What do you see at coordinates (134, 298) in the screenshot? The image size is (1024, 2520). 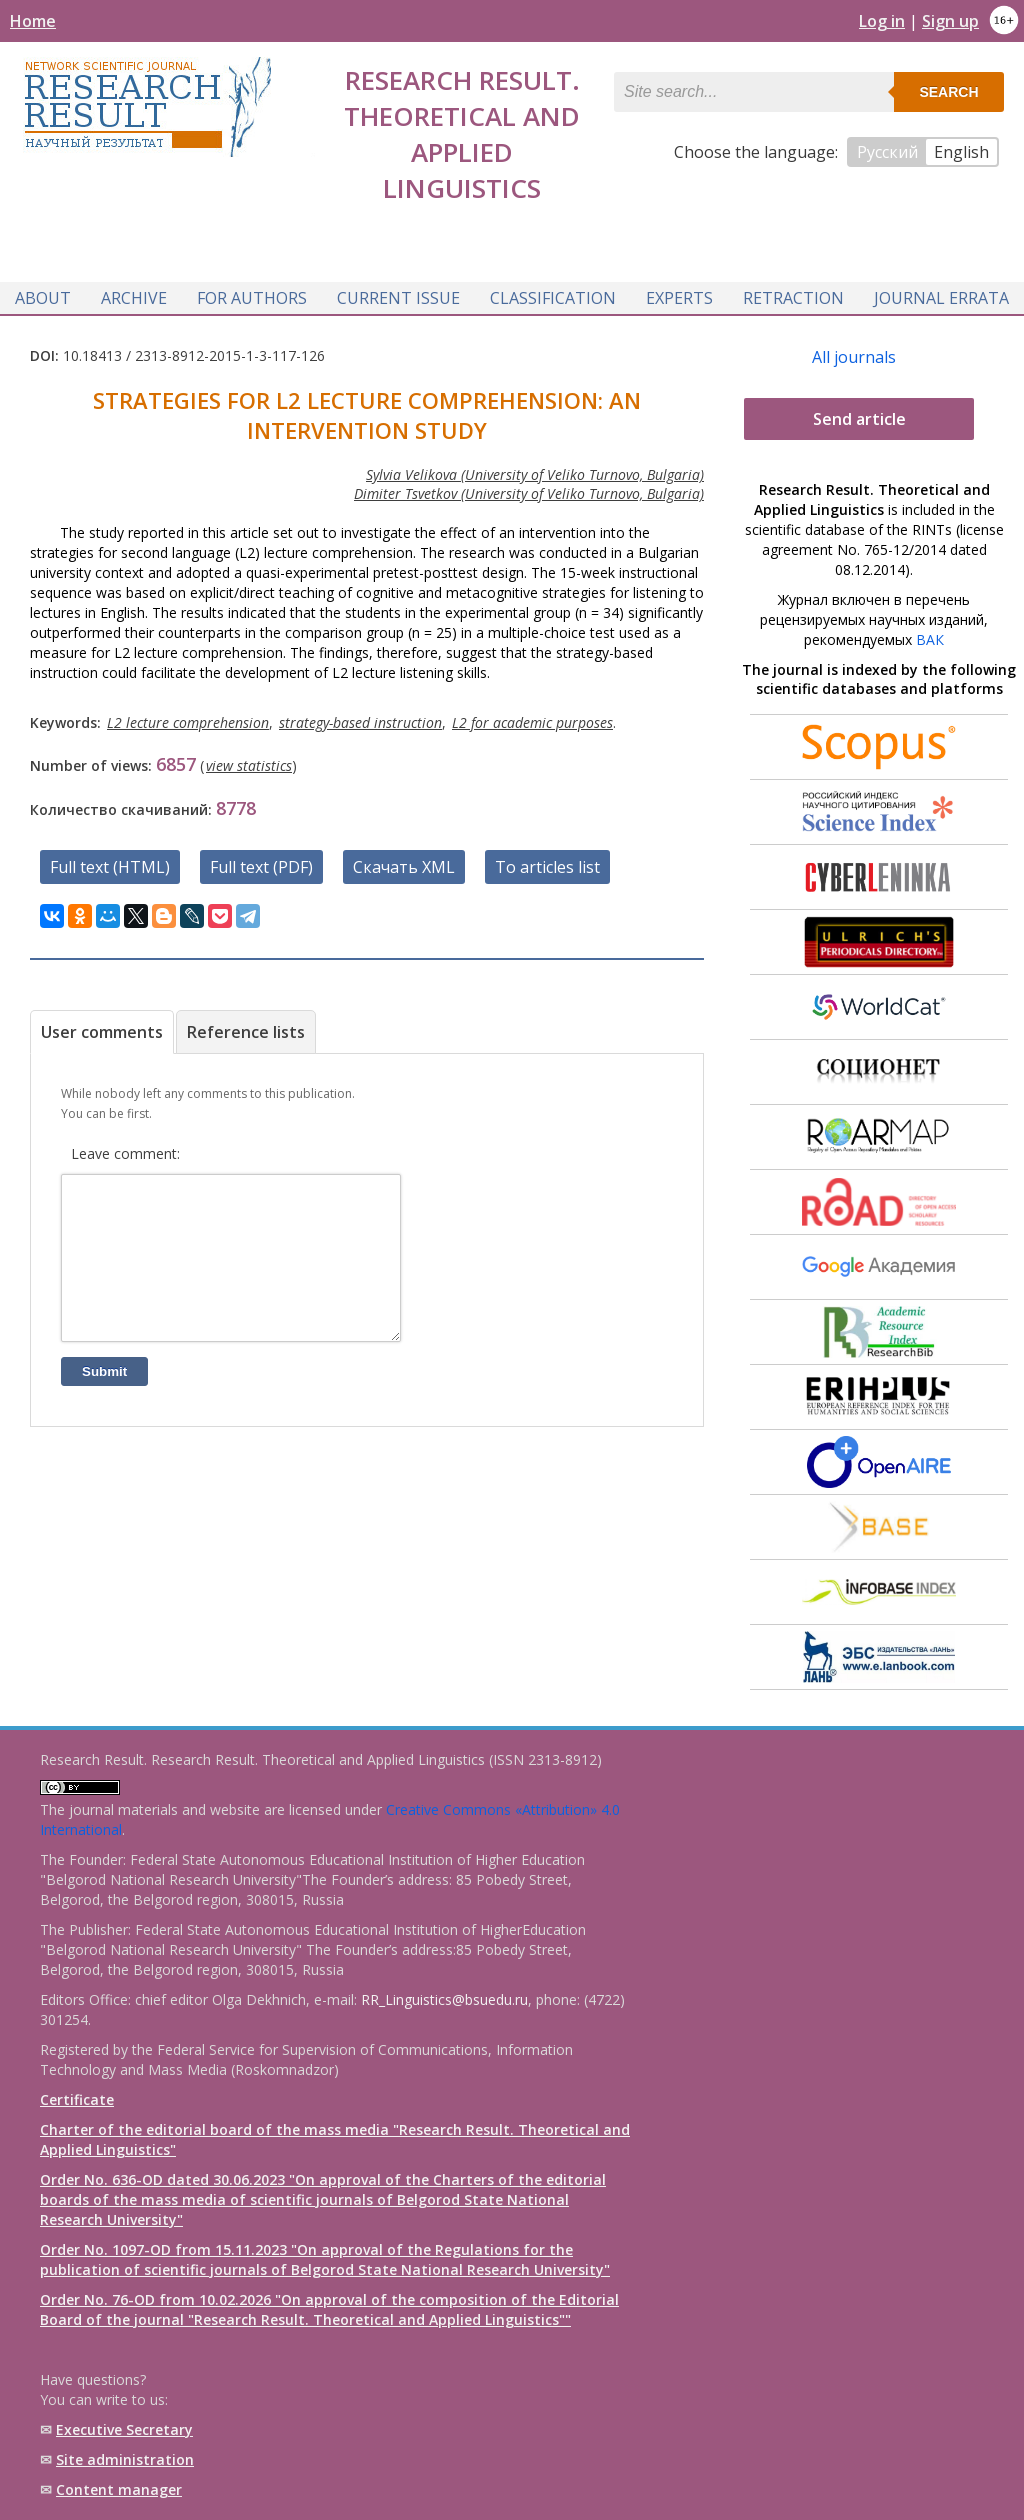 I see `Archive` at bounding box center [134, 298].